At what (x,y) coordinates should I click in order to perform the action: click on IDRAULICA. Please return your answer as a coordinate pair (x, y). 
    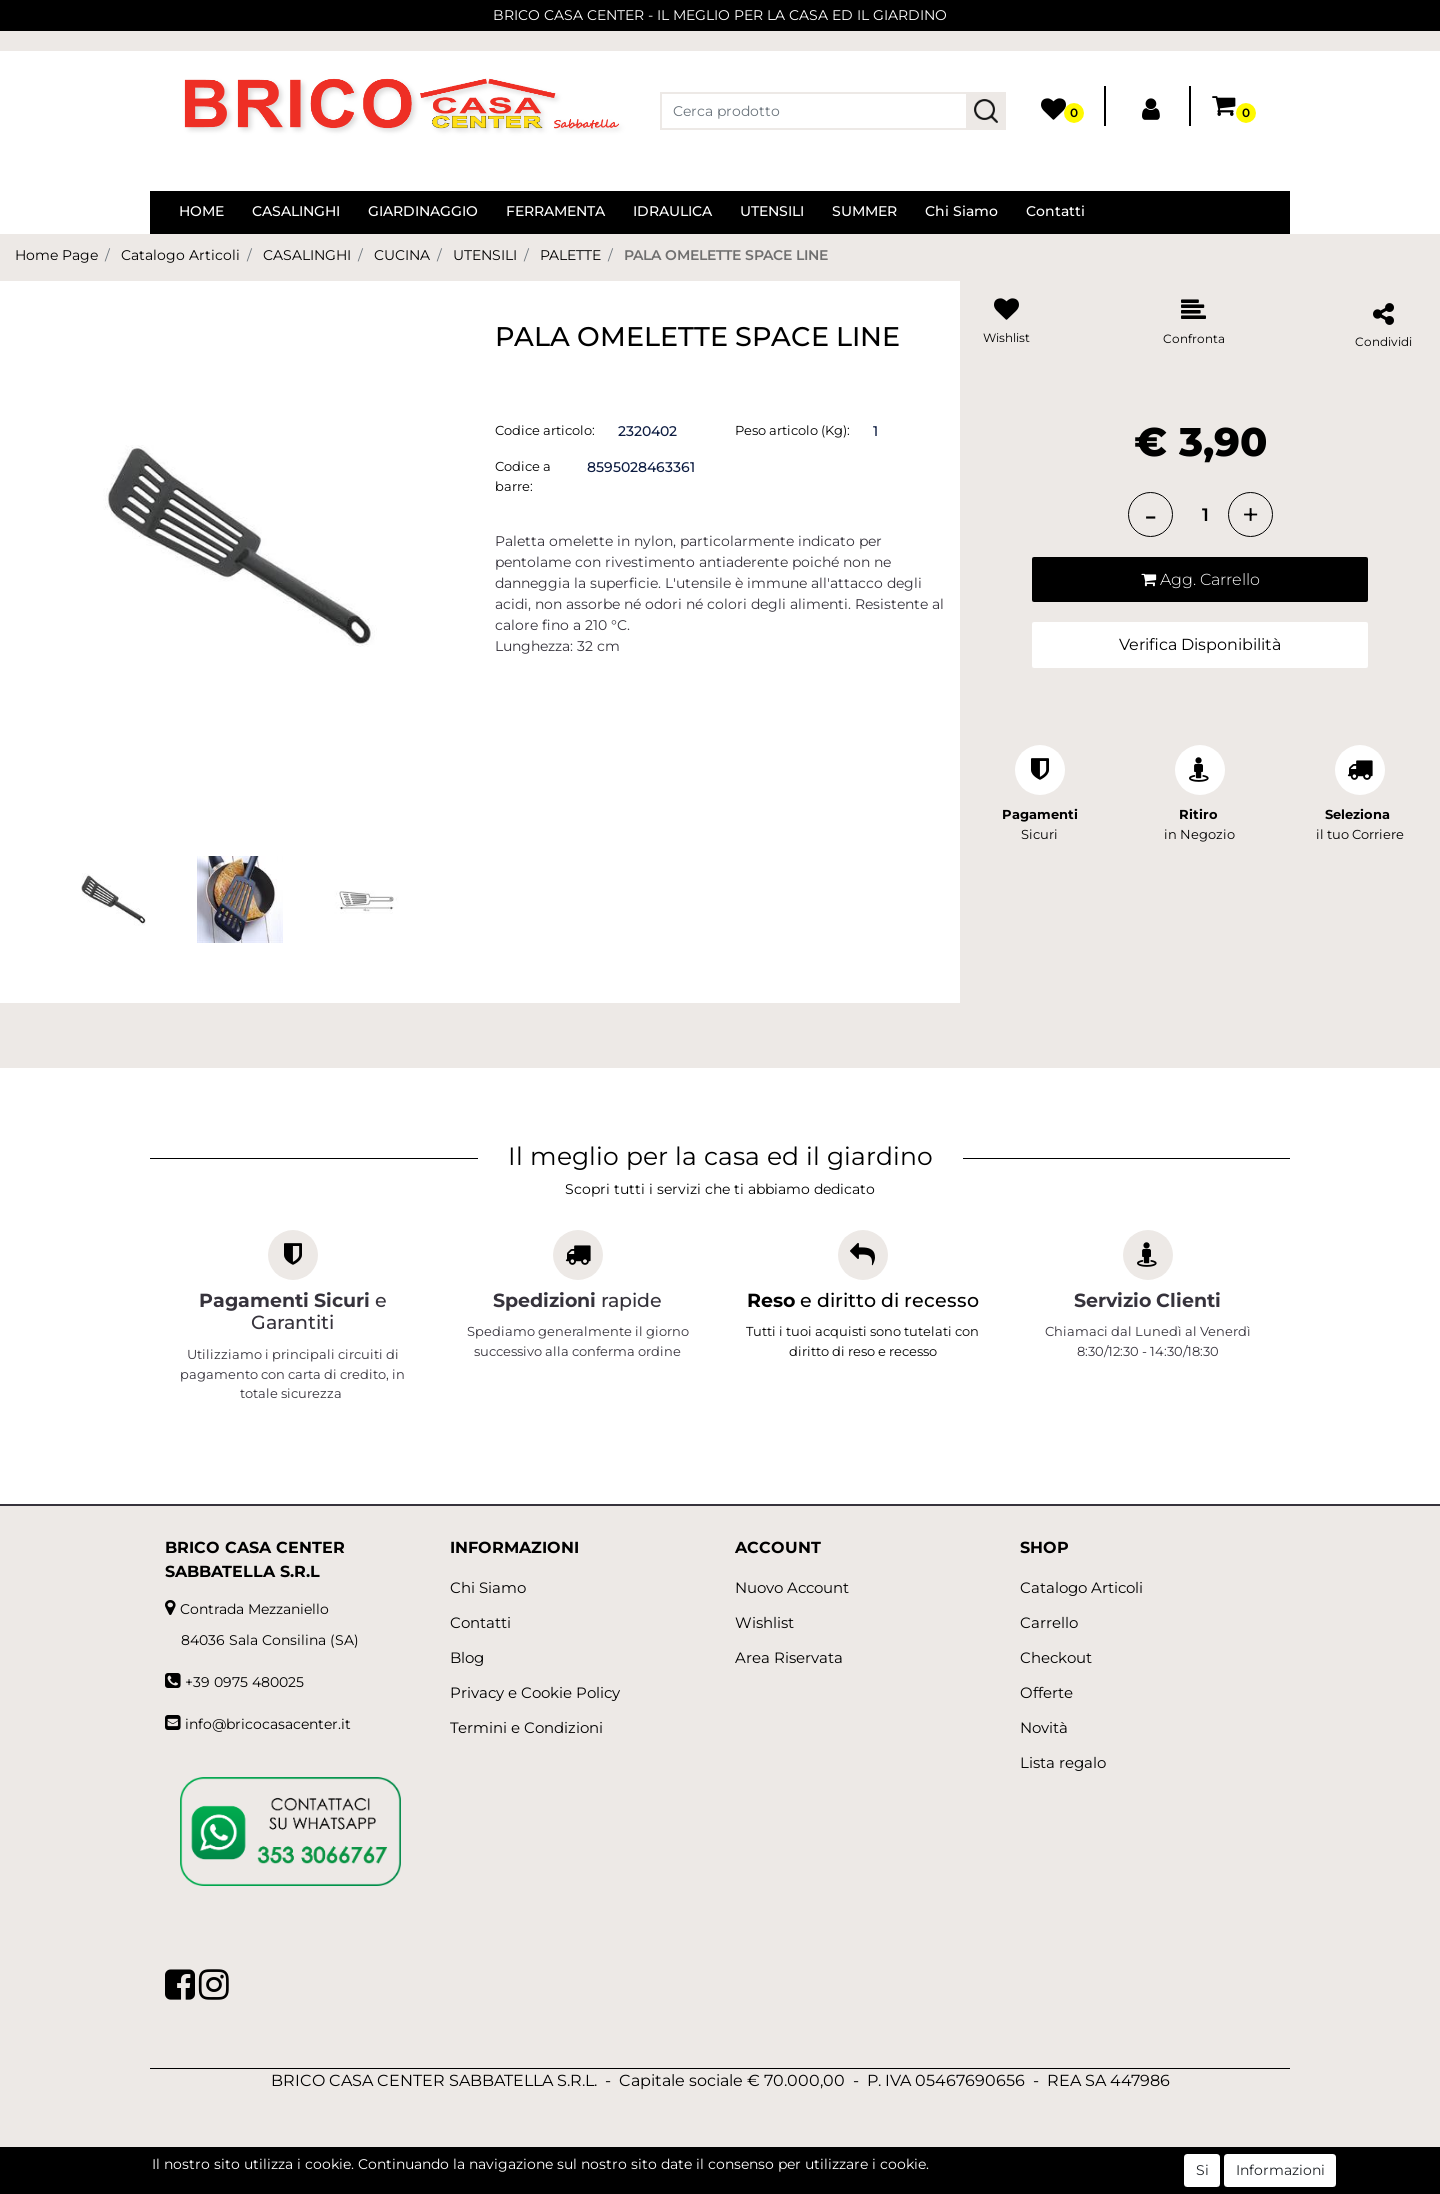
    Looking at the image, I should click on (672, 211).